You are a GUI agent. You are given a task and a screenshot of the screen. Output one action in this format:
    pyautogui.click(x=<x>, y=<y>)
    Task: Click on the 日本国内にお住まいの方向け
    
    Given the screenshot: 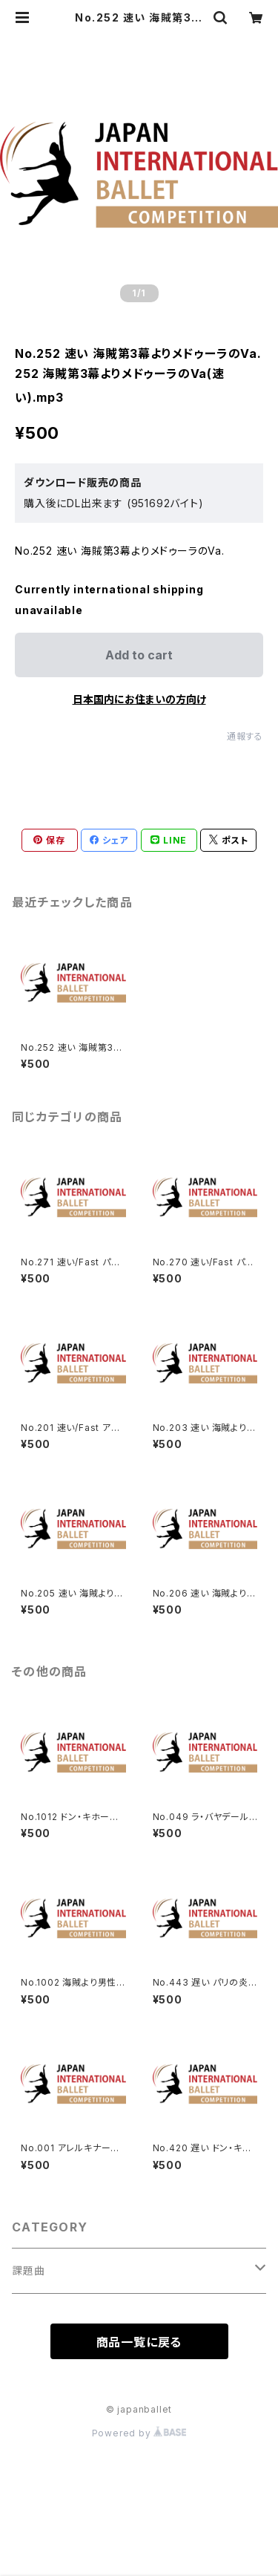 What is the action you would take?
    pyautogui.click(x=139, y=699)
    